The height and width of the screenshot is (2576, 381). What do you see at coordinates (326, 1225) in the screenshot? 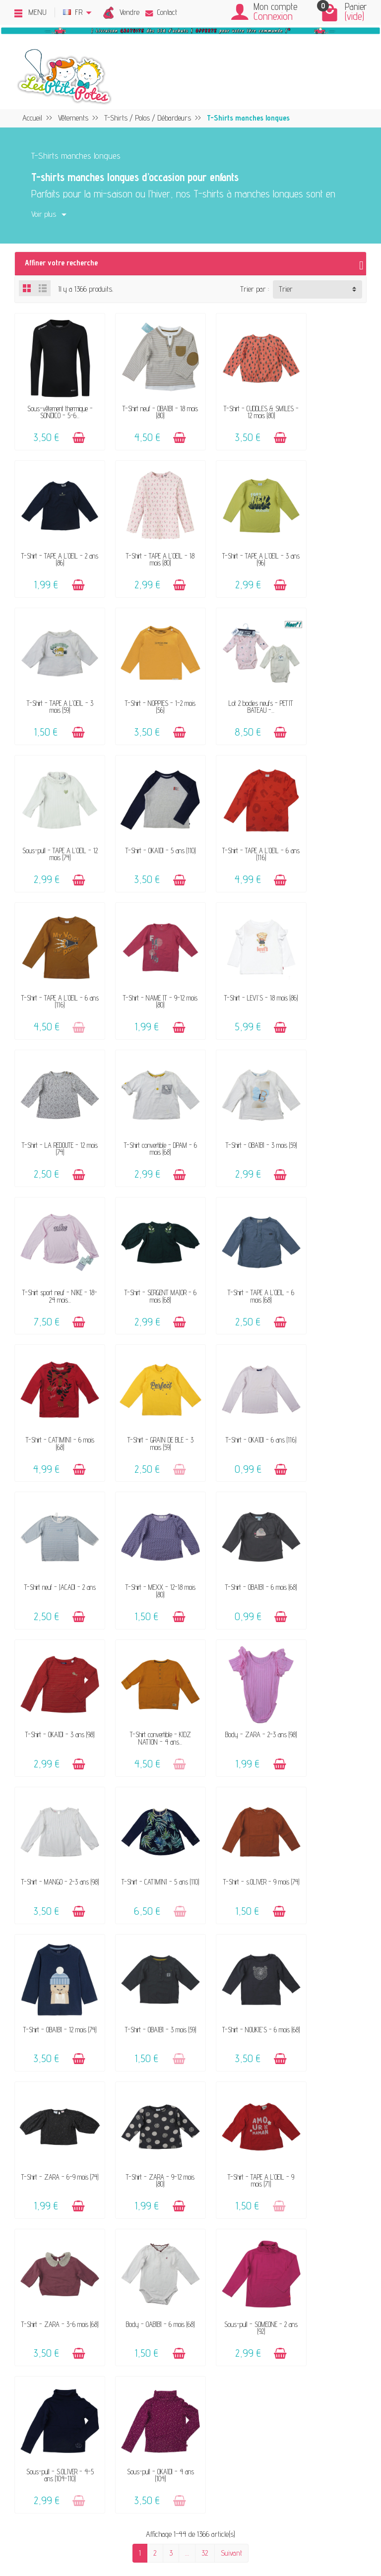
I see `T-Shirt - OKAÏDI - 3 ans (98)` at bounding box center [326, 1225].